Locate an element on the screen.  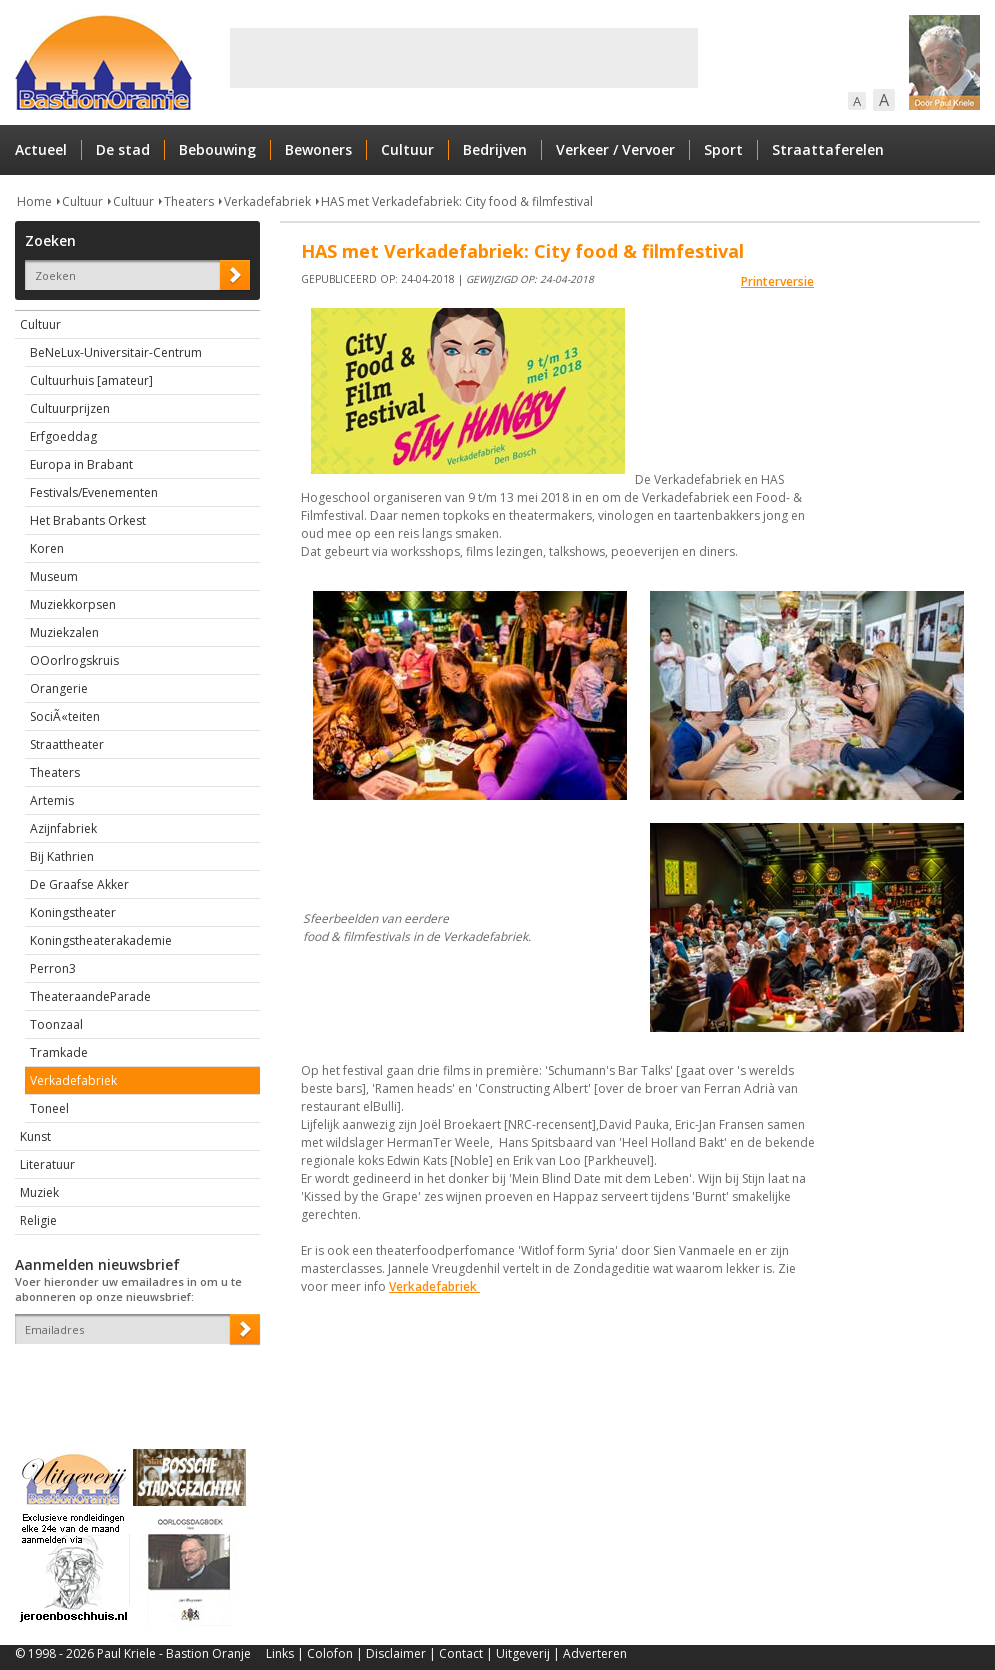
Straattheater is located at coordinates (67, 744).